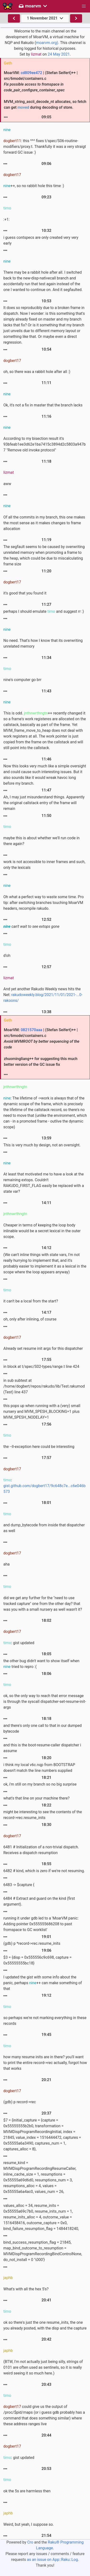  Describe the element at coordinates (42, 1983) in the screenshot. I see `I updated the gist with some info about the panic, perhaps ++ can make something of that` at that location.